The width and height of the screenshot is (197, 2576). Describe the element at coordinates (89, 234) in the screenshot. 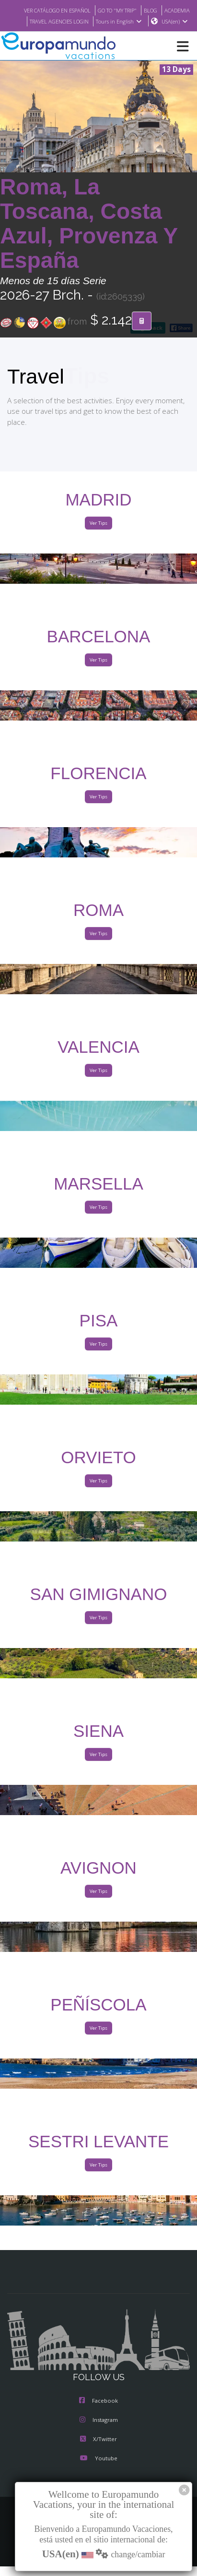

I see `Roma, La Toscana, Costa Azul, Provenza Y España` at that location.